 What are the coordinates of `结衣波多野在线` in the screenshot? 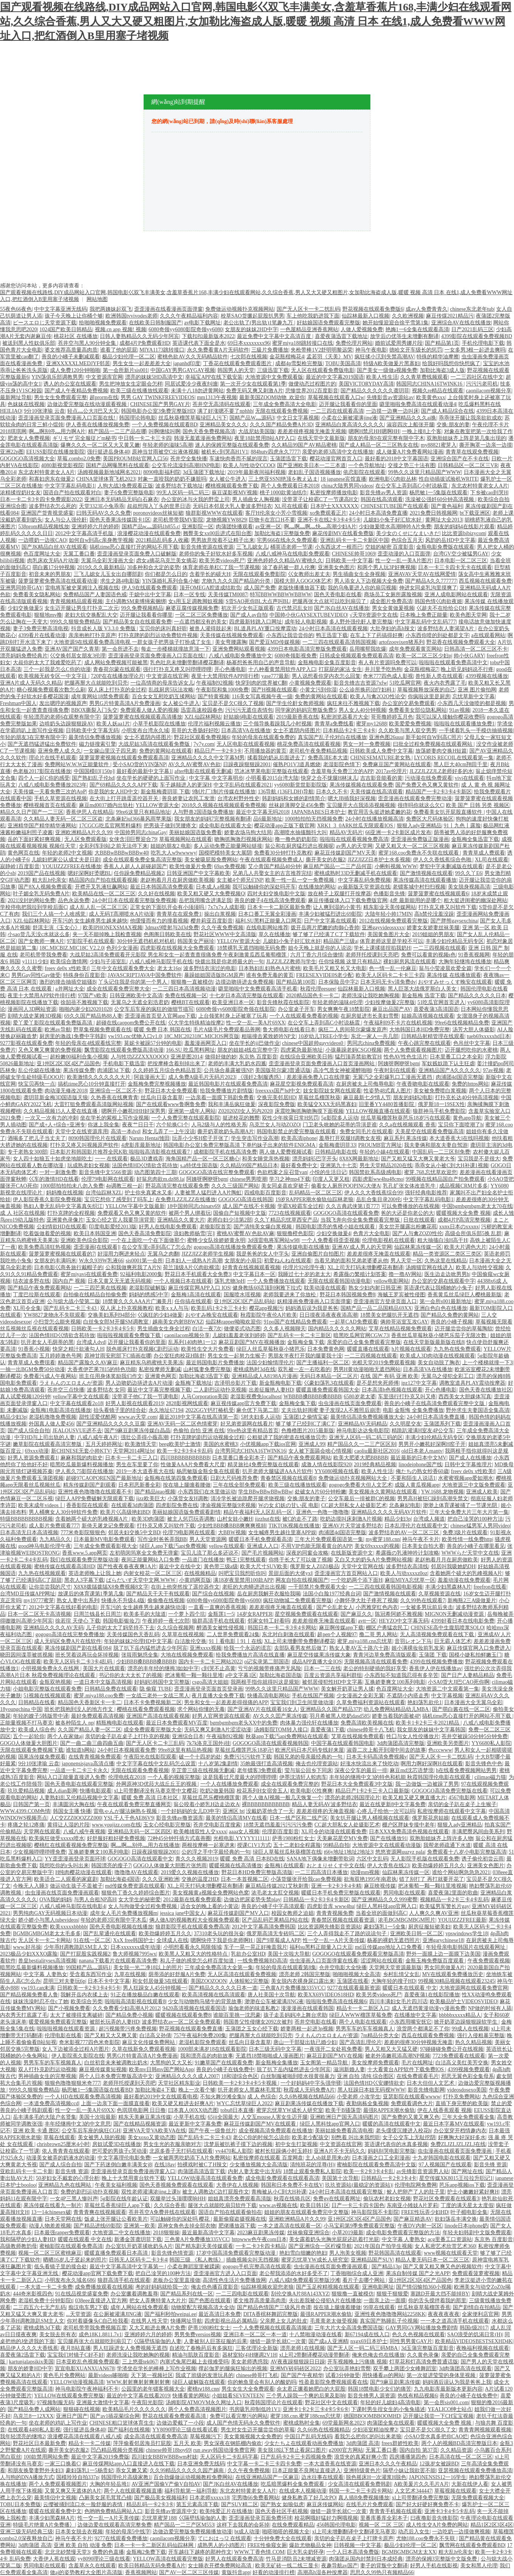 It's located at (31, 1281).